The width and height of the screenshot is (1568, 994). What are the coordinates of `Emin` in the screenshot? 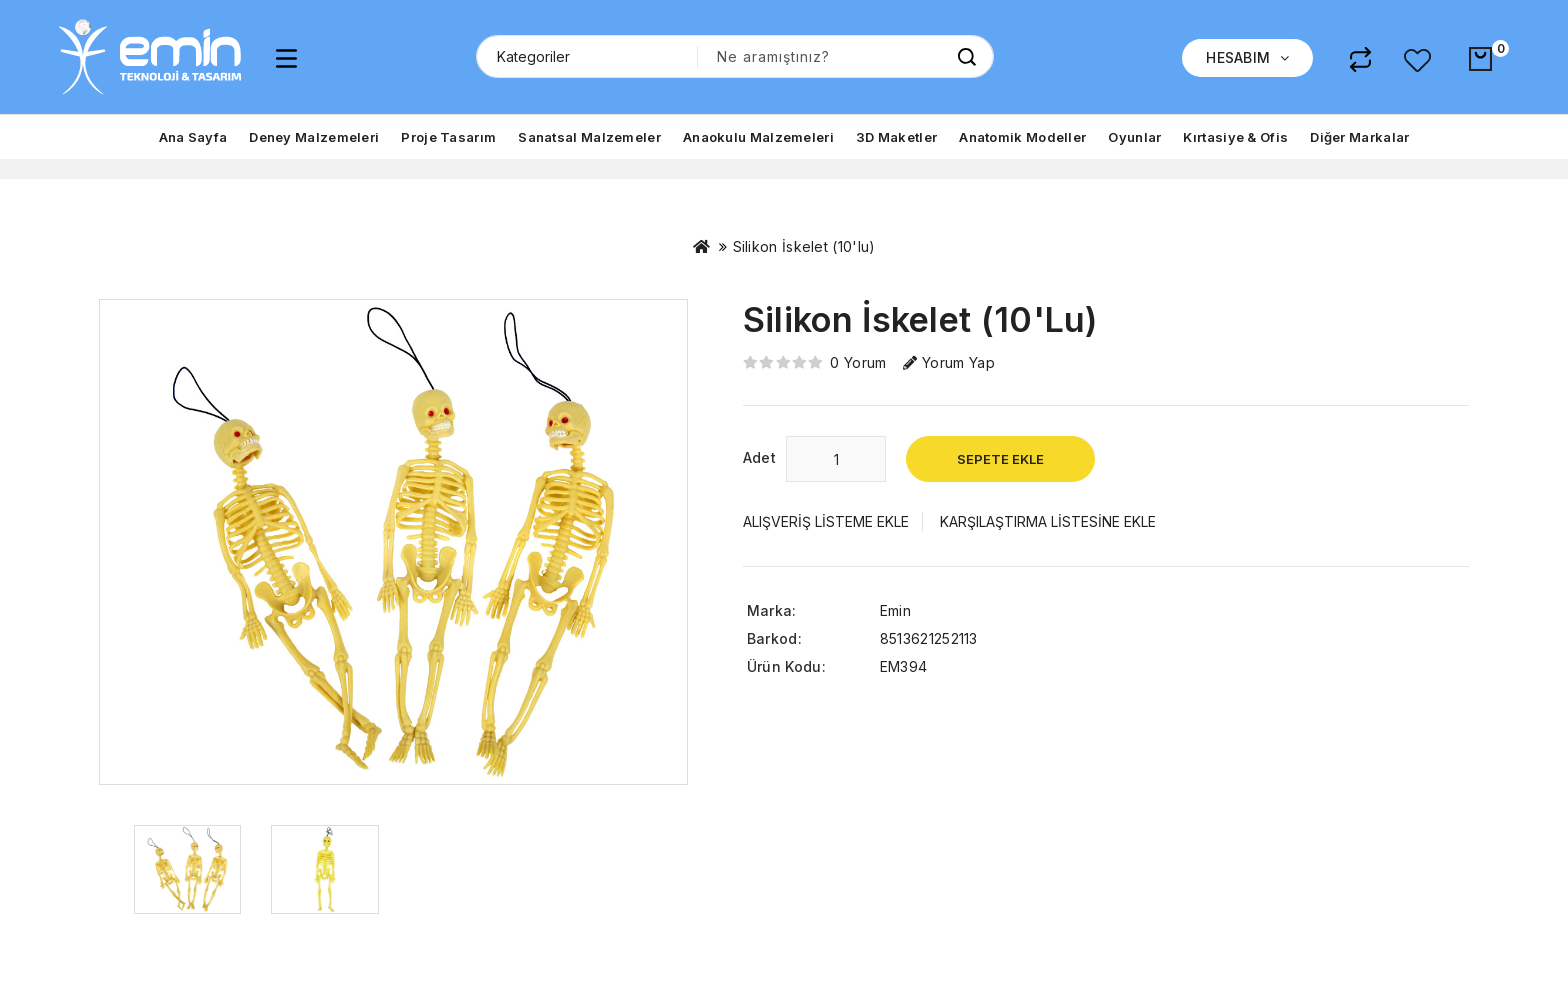 It's located at (895, 610).